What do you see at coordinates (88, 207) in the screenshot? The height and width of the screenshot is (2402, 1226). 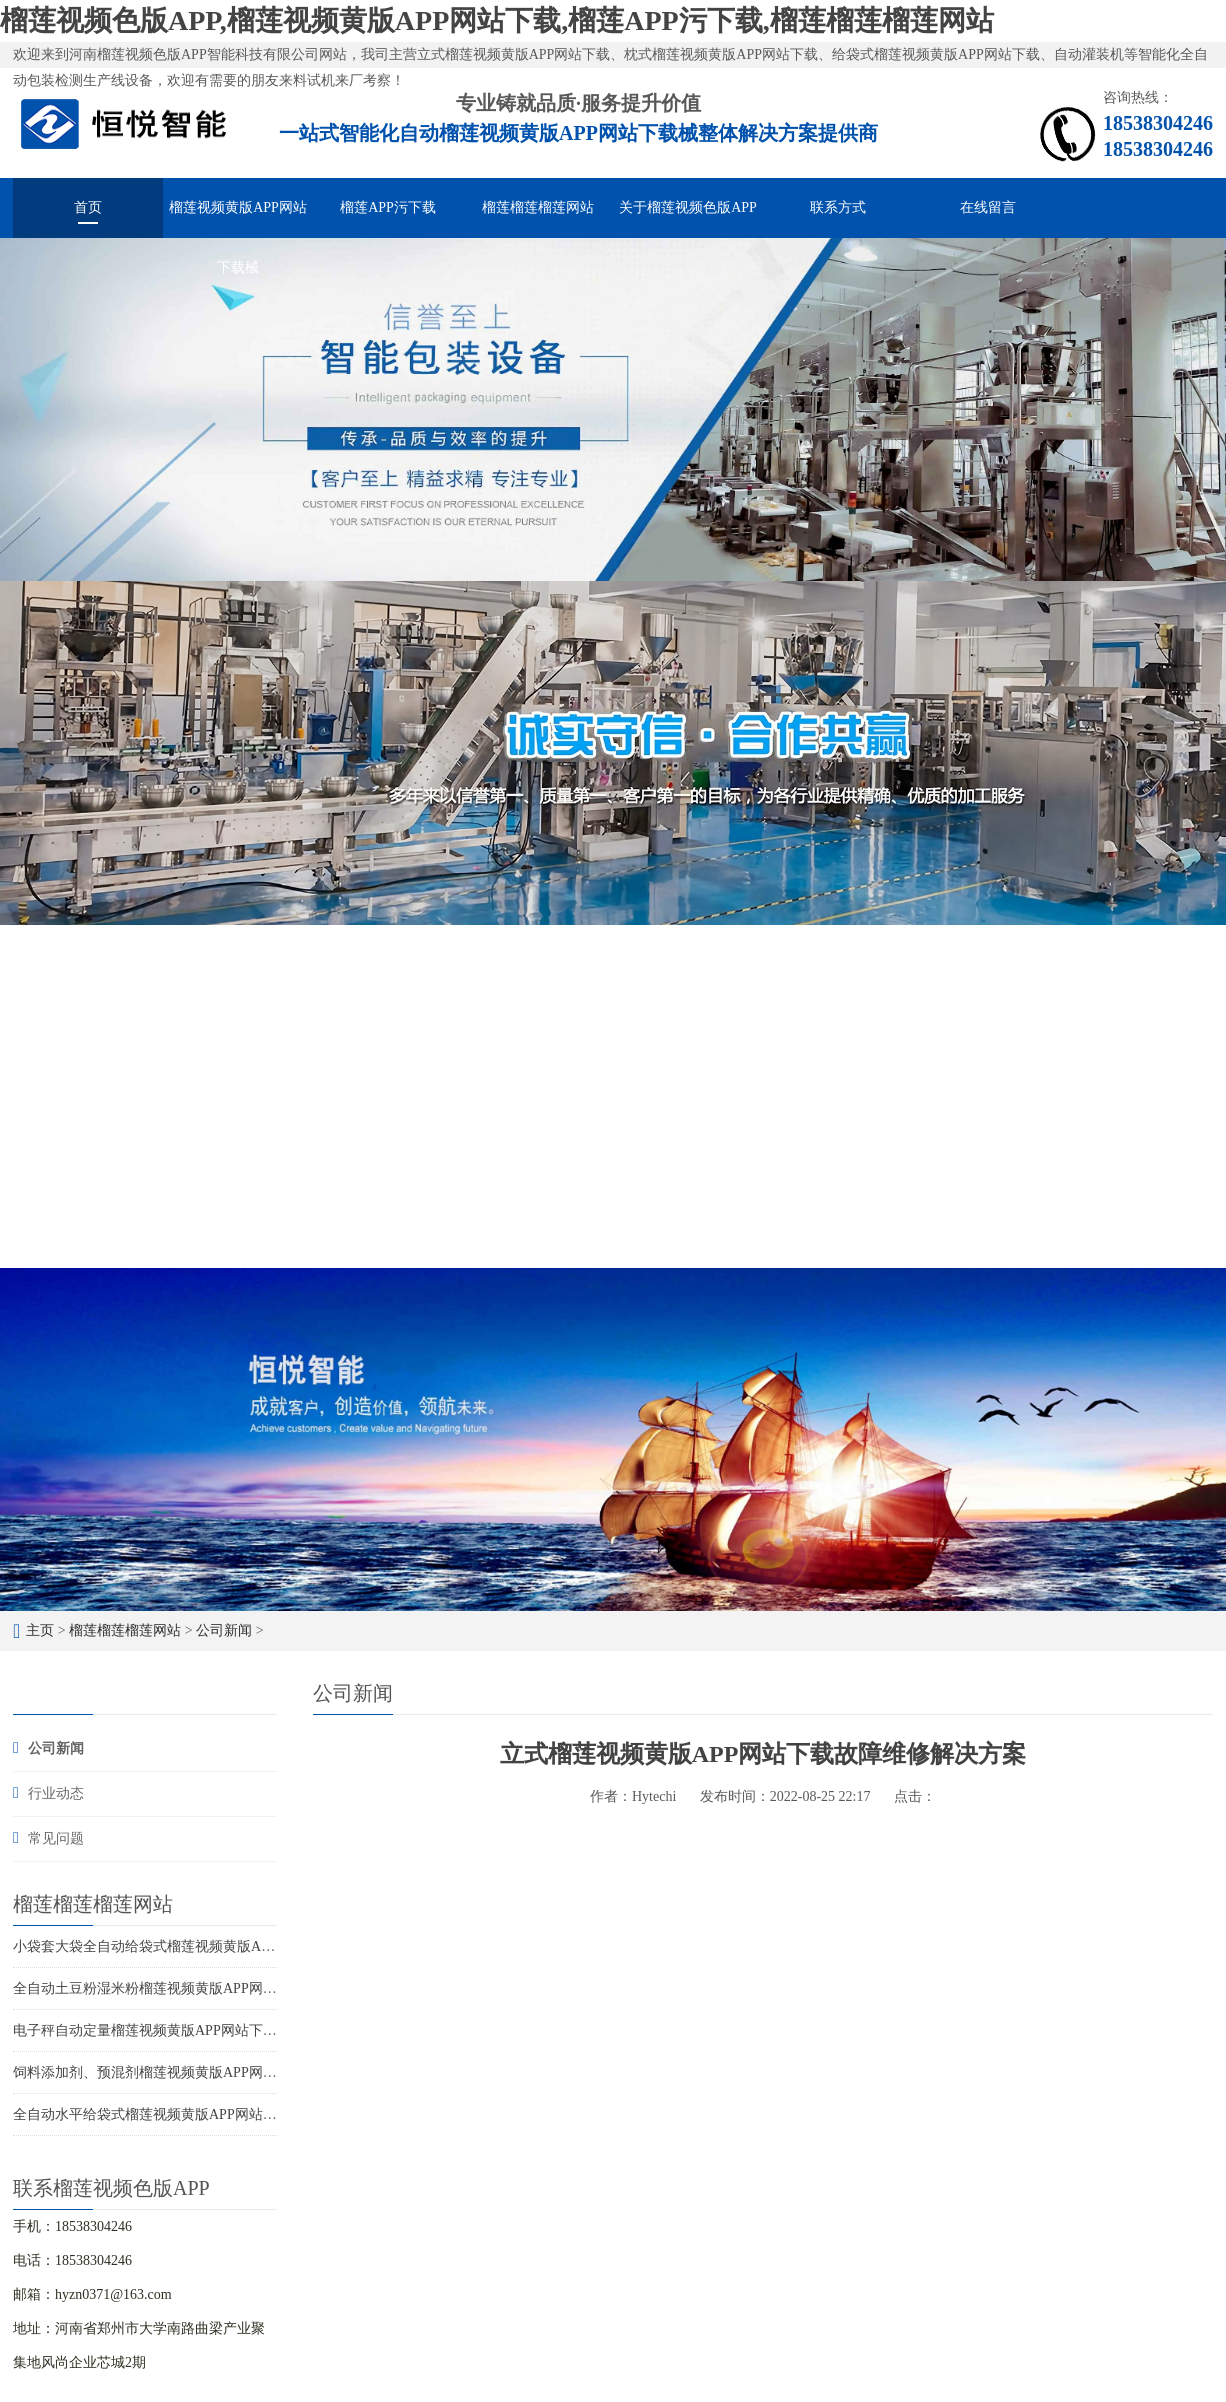 I see `首页` at bounding box center [88, 207].